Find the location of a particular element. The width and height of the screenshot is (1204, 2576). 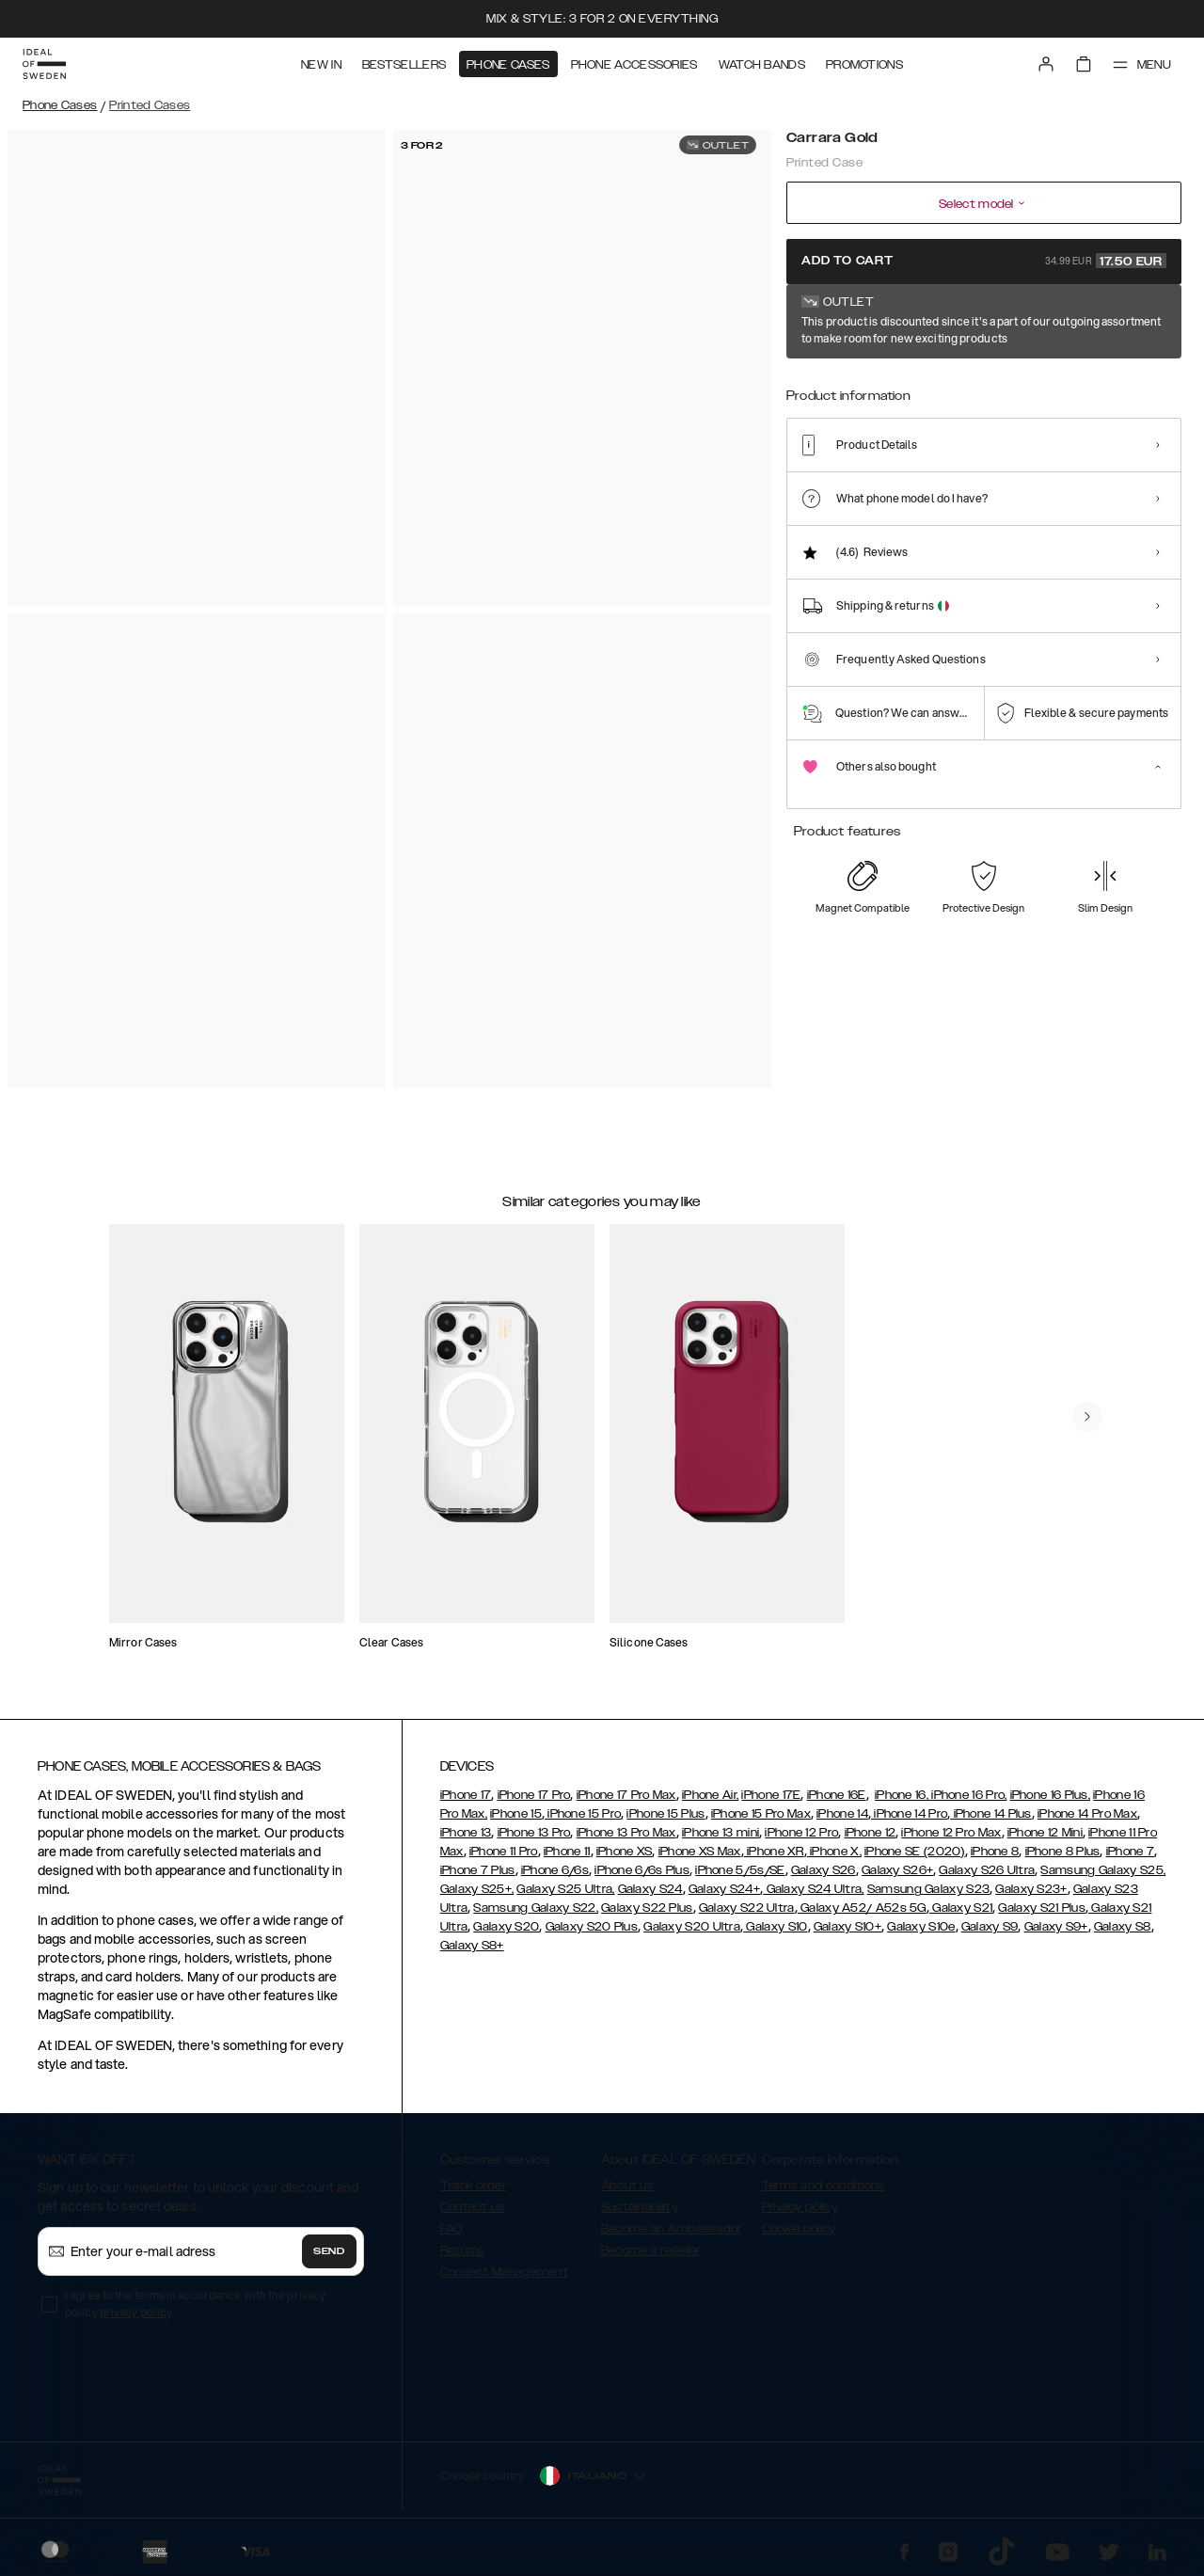

iPhone 12 Mini is located at coordinates (1045, 1832).